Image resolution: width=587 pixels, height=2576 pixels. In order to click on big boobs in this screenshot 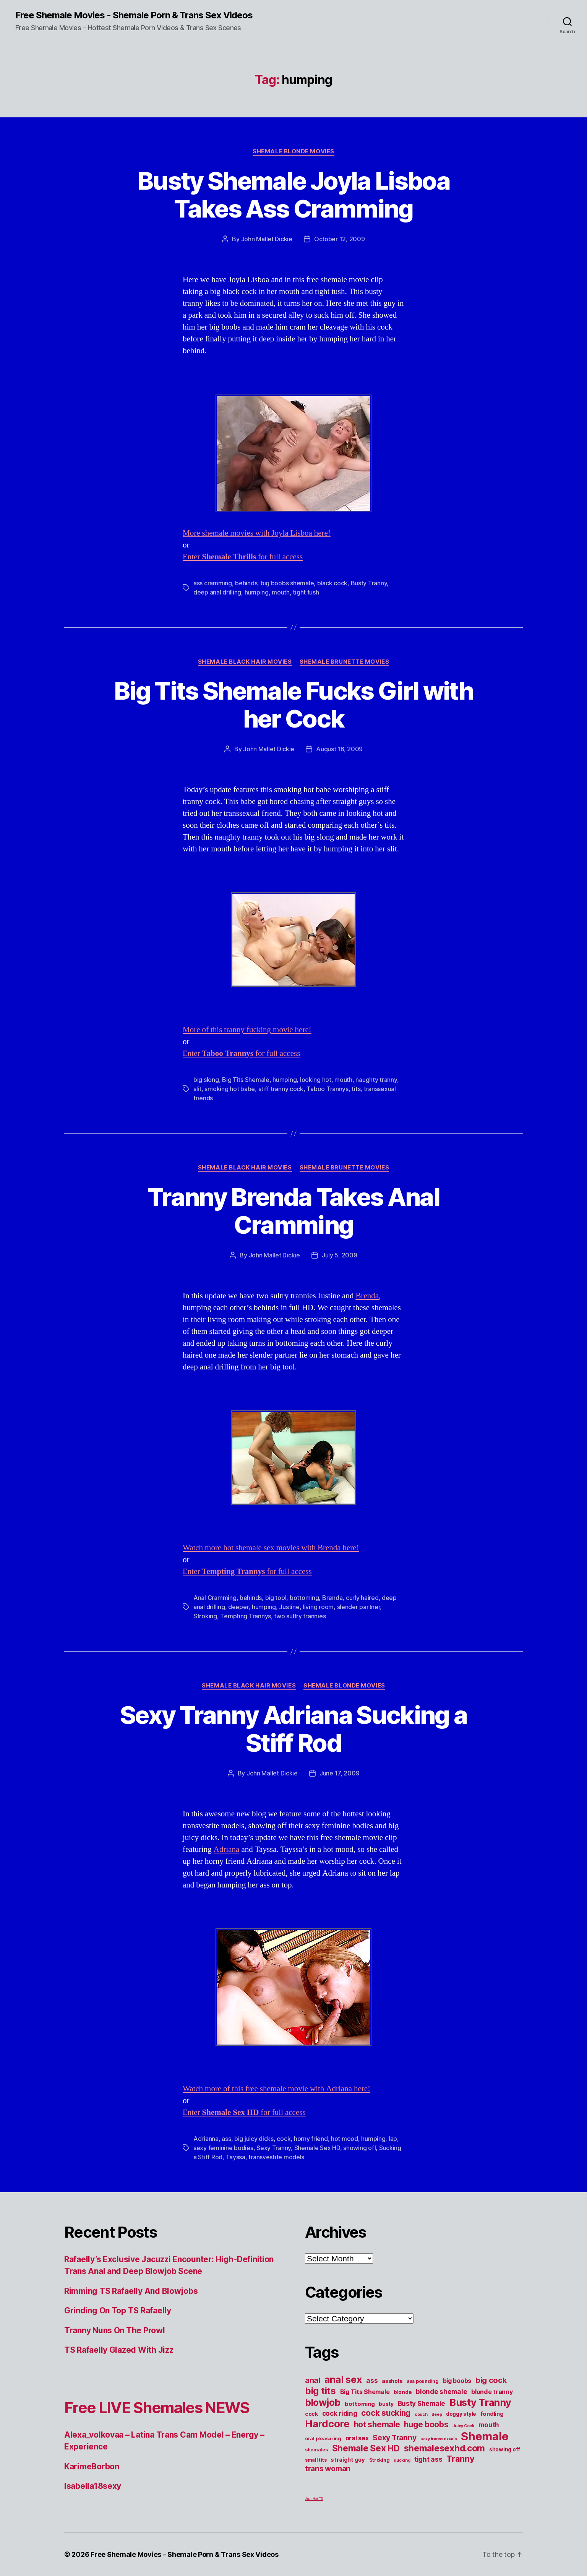, I will do `click(457, 2380)`.